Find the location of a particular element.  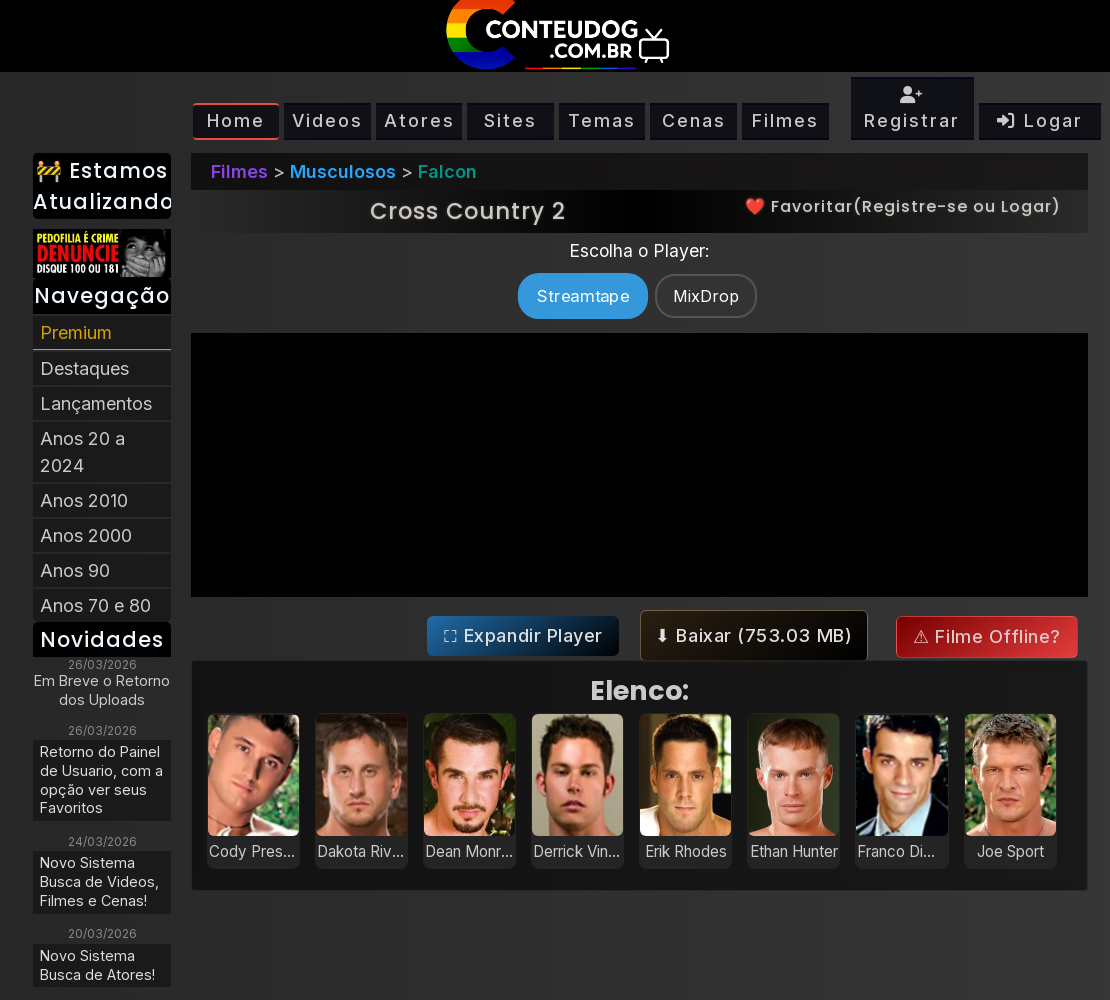

⚠ Filme Offline? is located at coordinates (987, 636).